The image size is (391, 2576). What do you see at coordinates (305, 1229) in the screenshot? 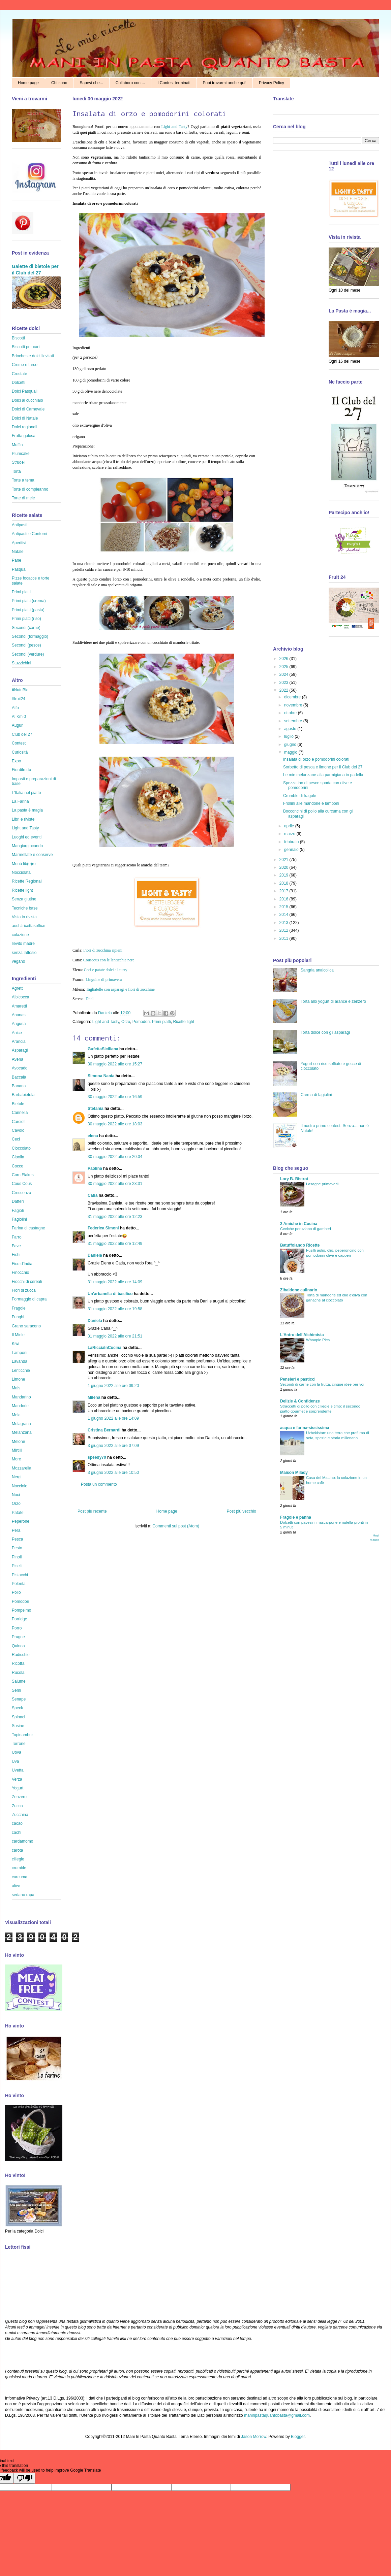
I see `Ceviche peruviano di gamberi` at bounding box center [305, 1229].